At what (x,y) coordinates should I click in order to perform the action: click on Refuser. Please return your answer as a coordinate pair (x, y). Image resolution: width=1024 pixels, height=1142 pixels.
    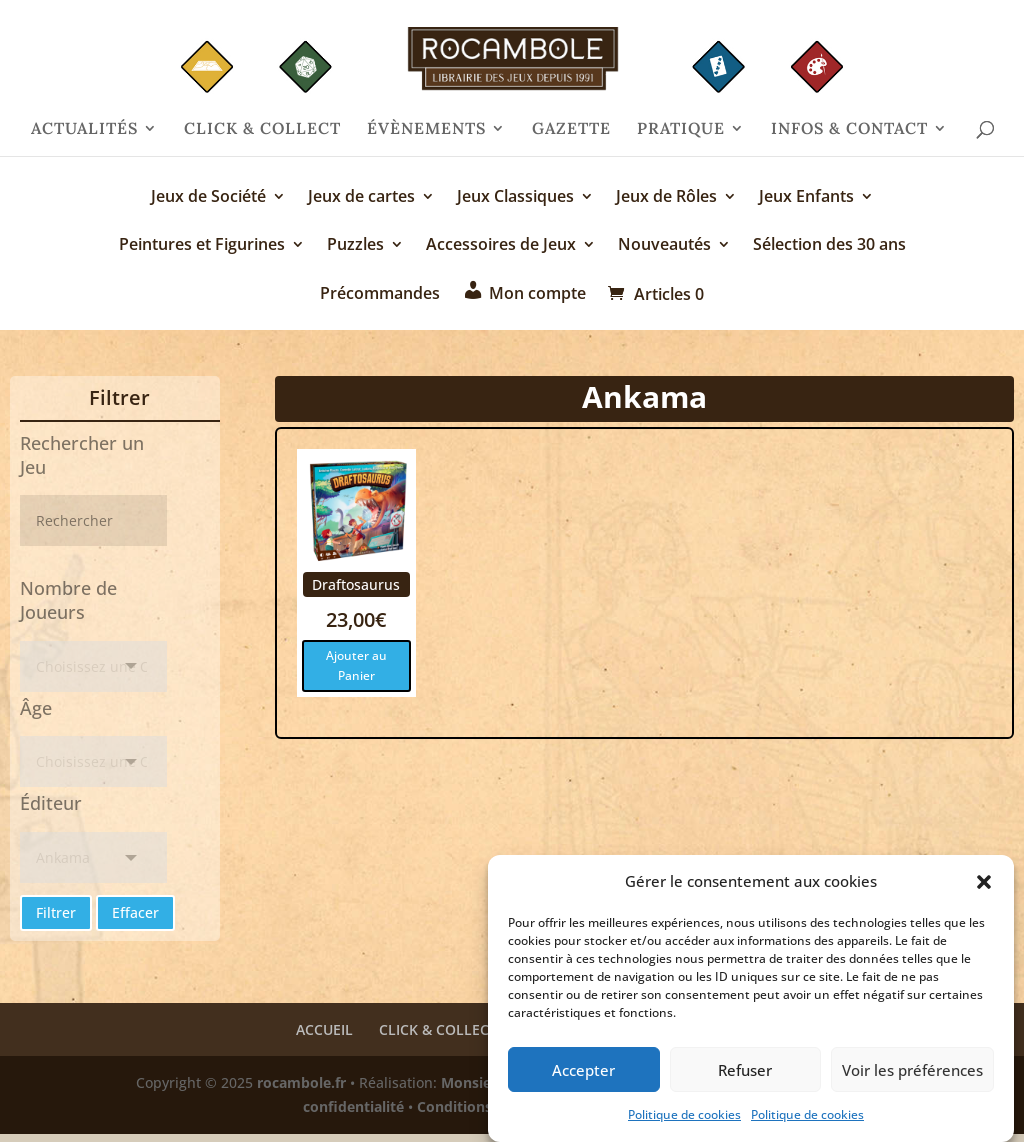
    Looking at the image, I should click on (745, 1071).